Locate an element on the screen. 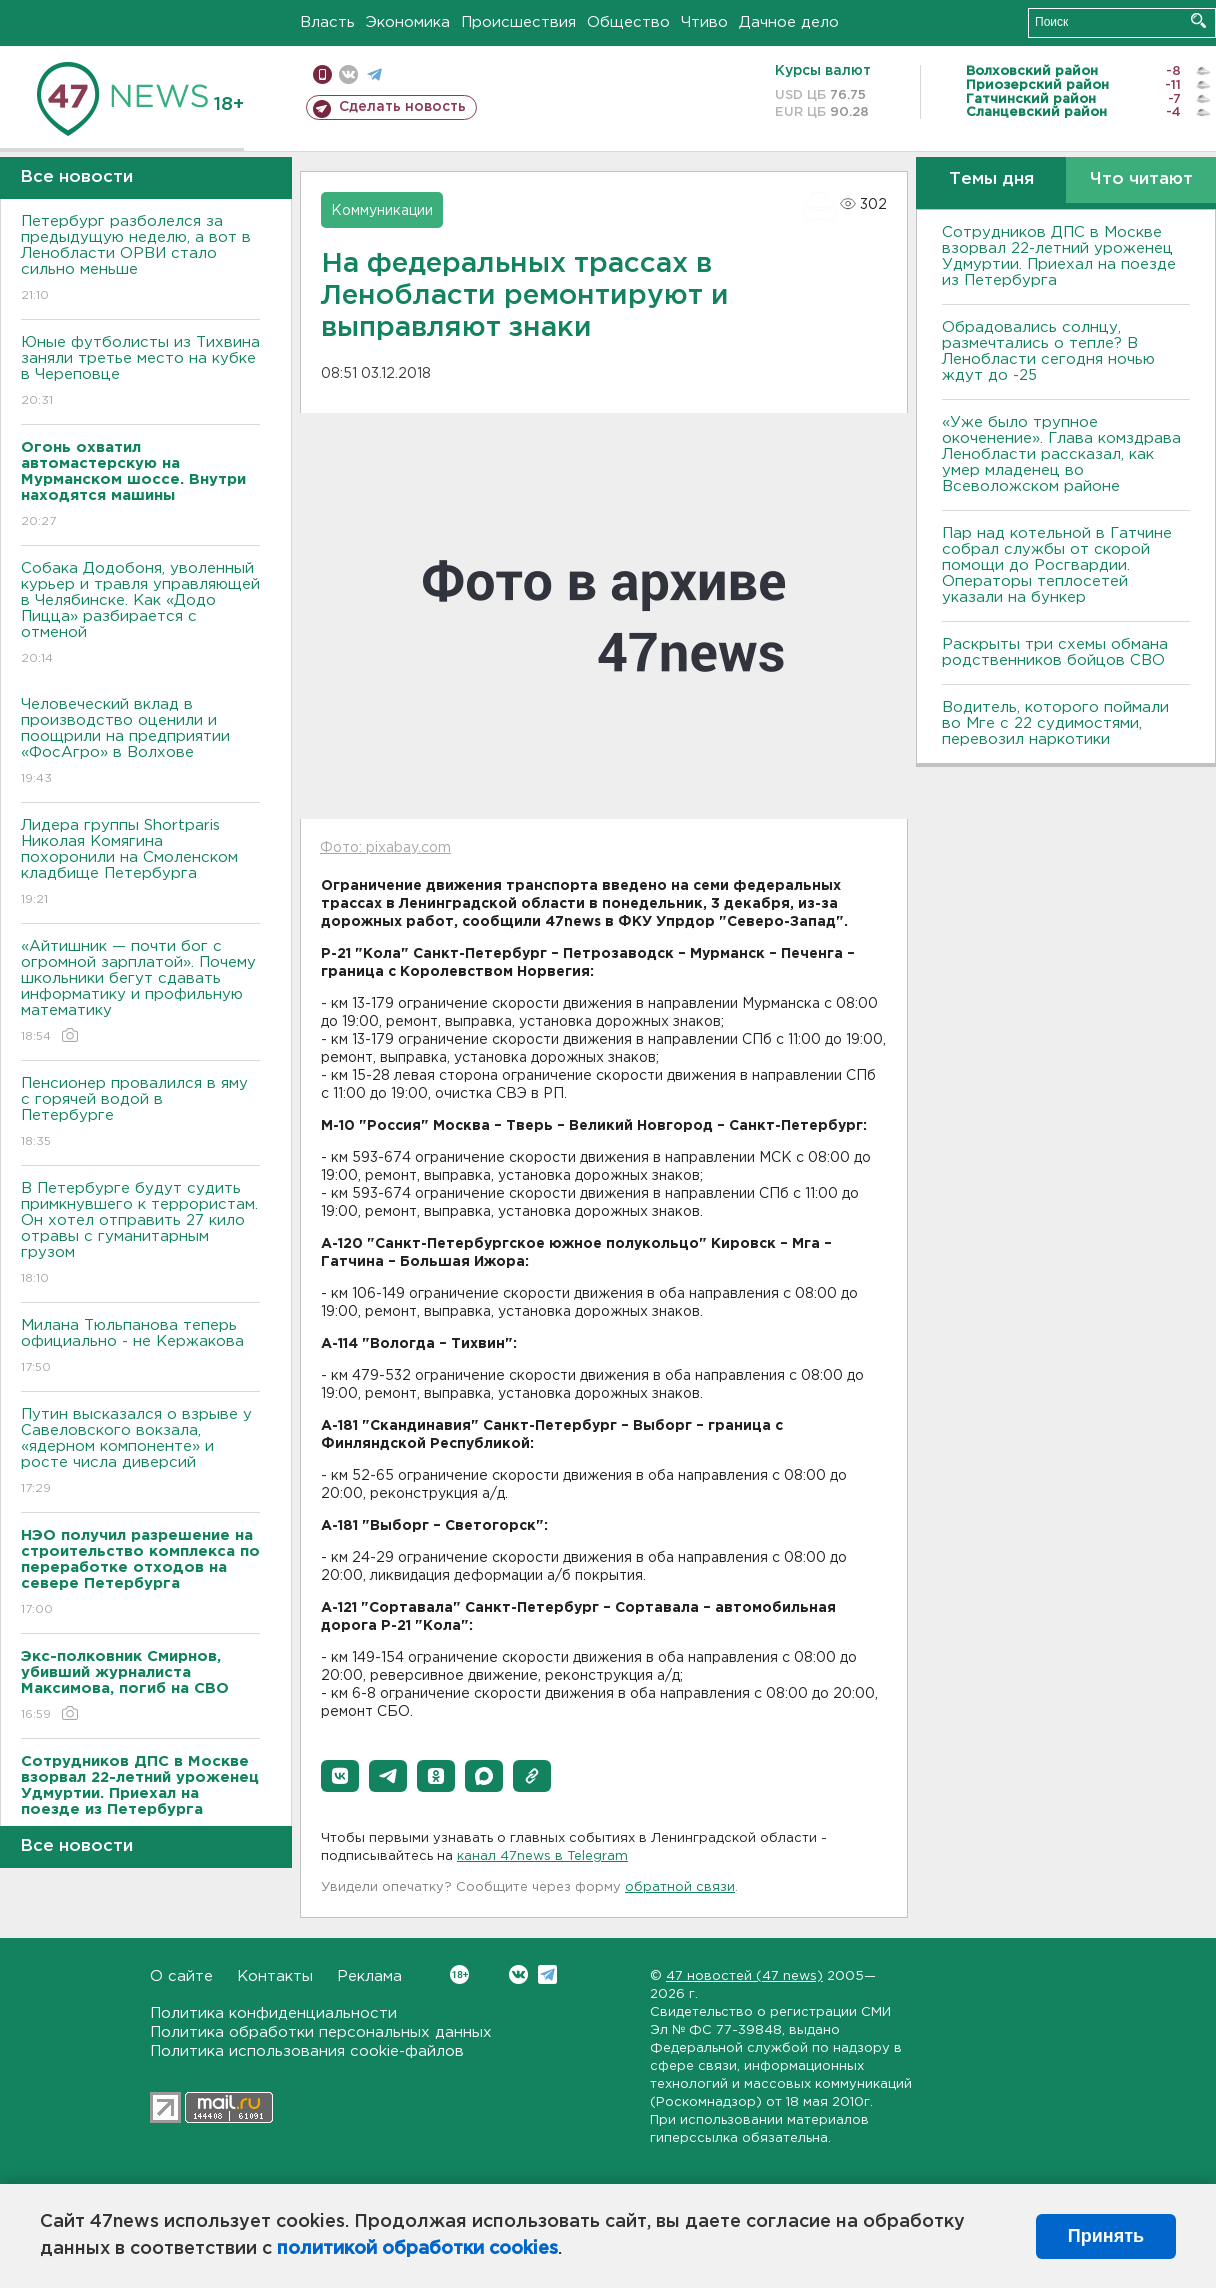 This screenshot has width=1216, height=2288. обратной связи is located at coordinates (680, 1887).